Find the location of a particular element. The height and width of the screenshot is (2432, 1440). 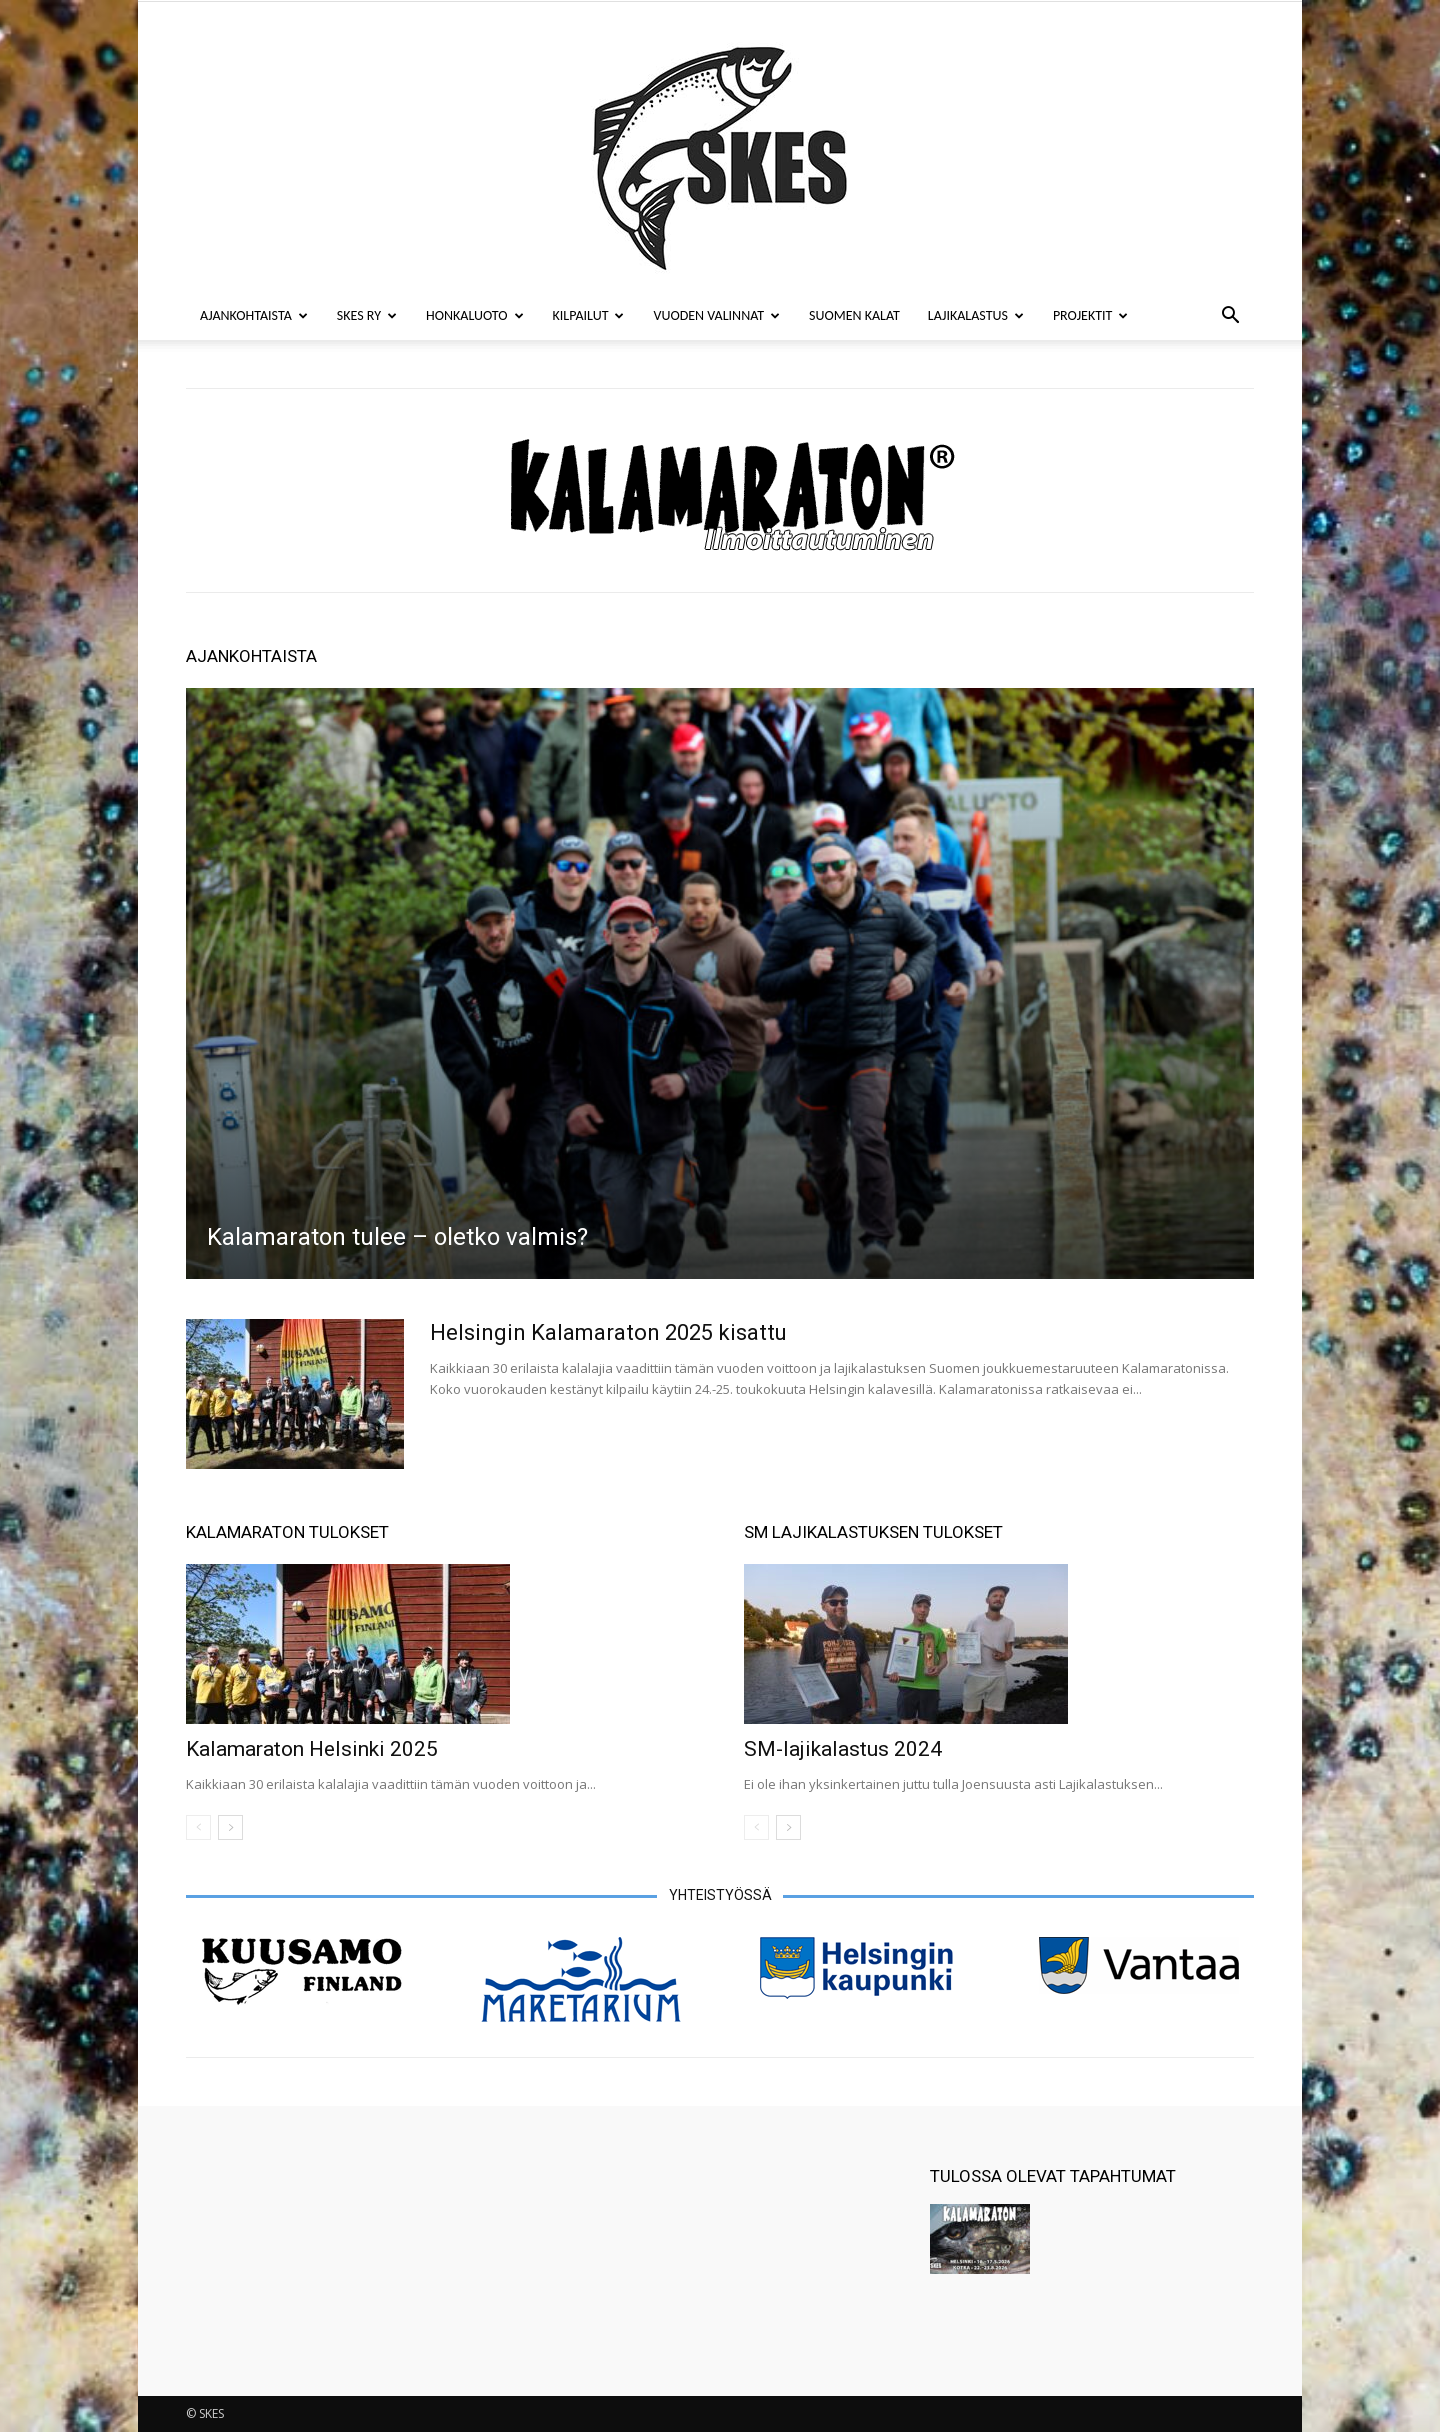

SM-lajikalastus 2024 is located at coordinates (843, 1749).